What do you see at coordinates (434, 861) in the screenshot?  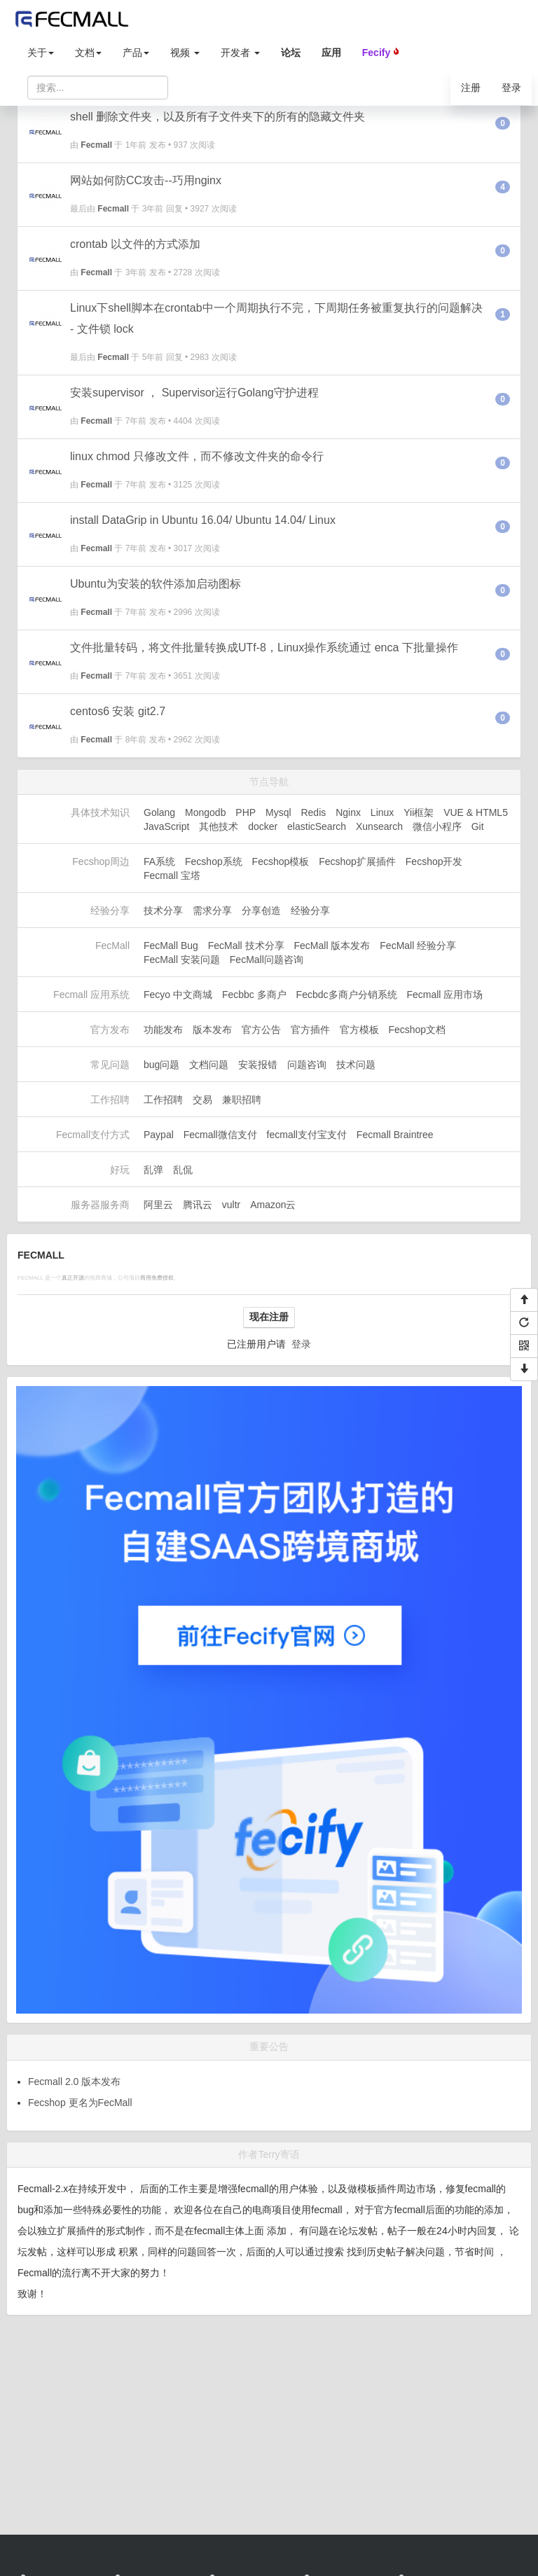 I see `Fecshop开发` at bounding box center [434, 861].